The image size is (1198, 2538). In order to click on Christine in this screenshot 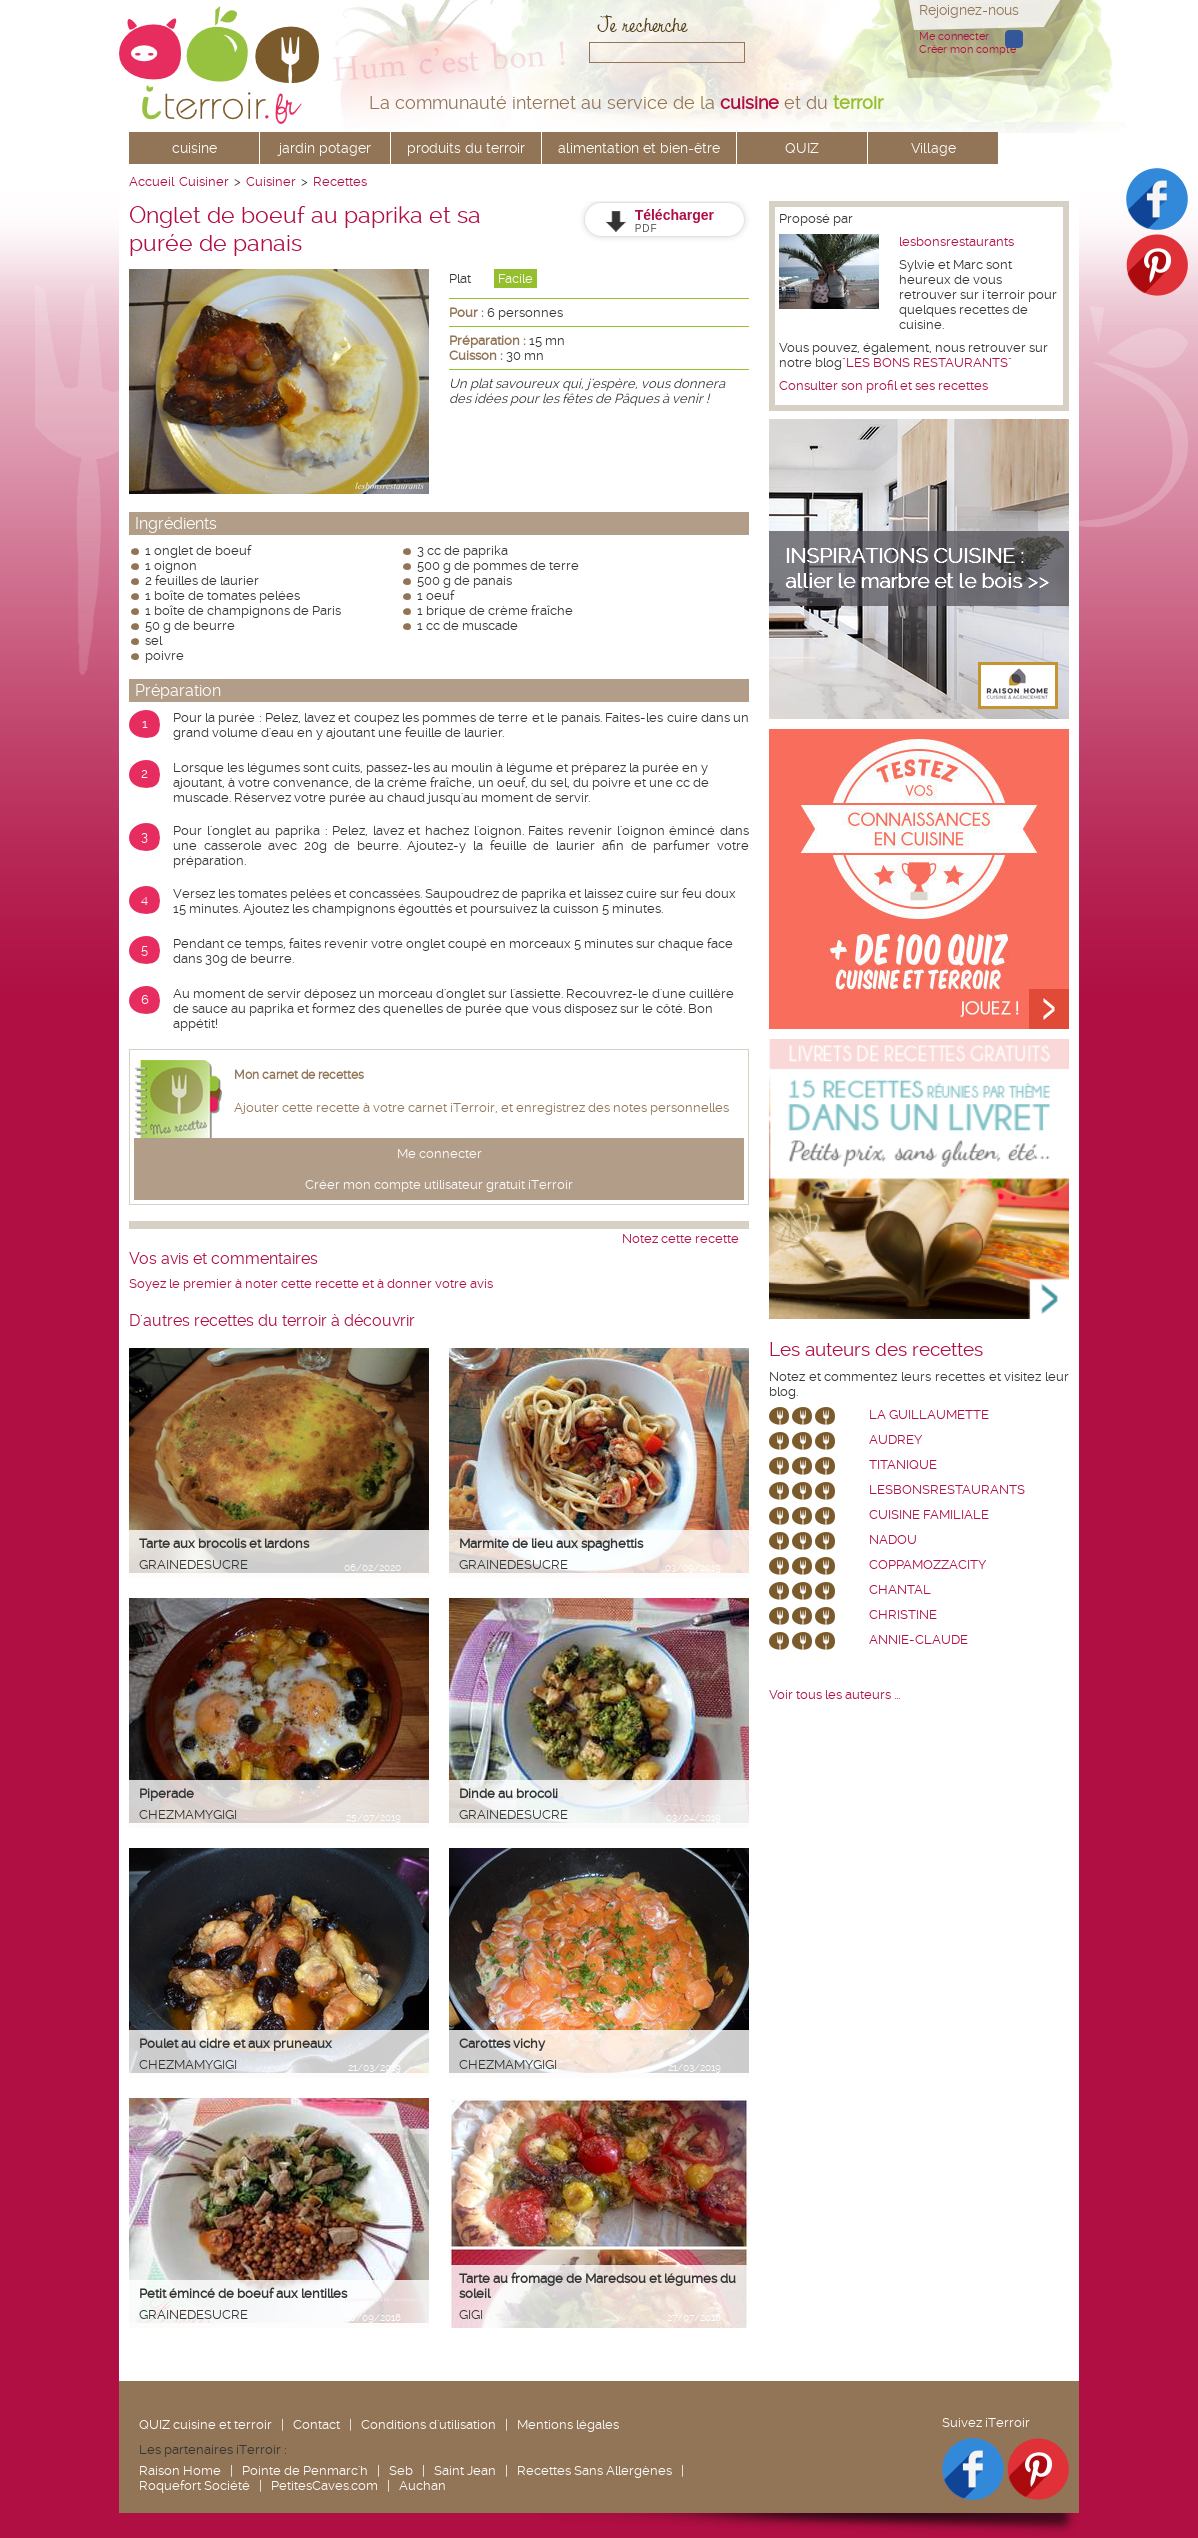, I will do `click(903, 1614)`.